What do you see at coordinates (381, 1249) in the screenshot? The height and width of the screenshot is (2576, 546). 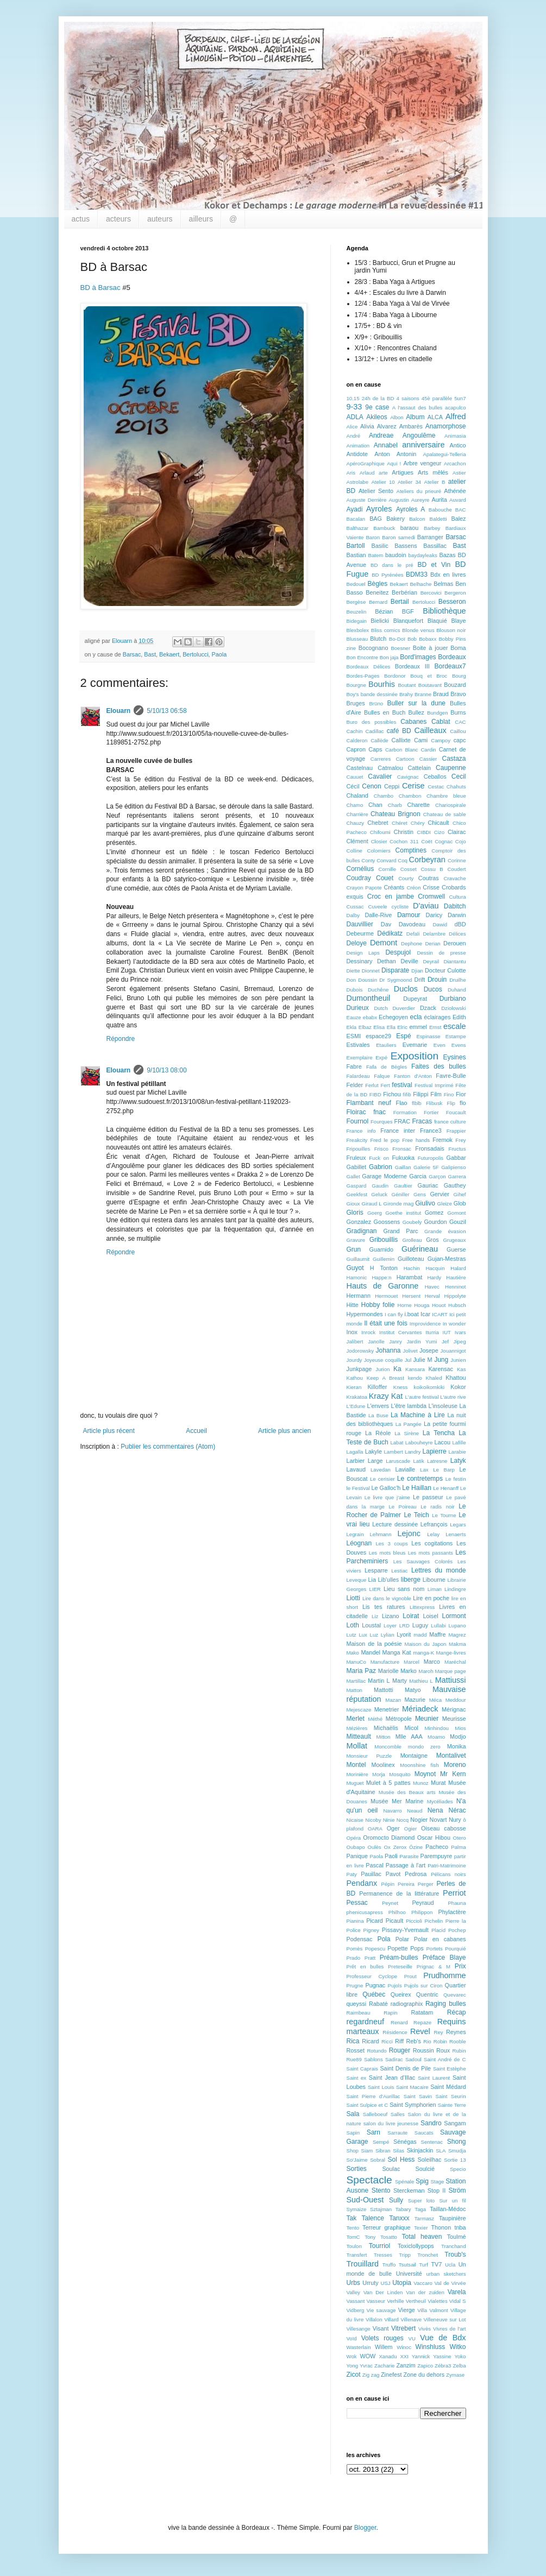 I see `Guarnido` at bounding box center [381, 1249].